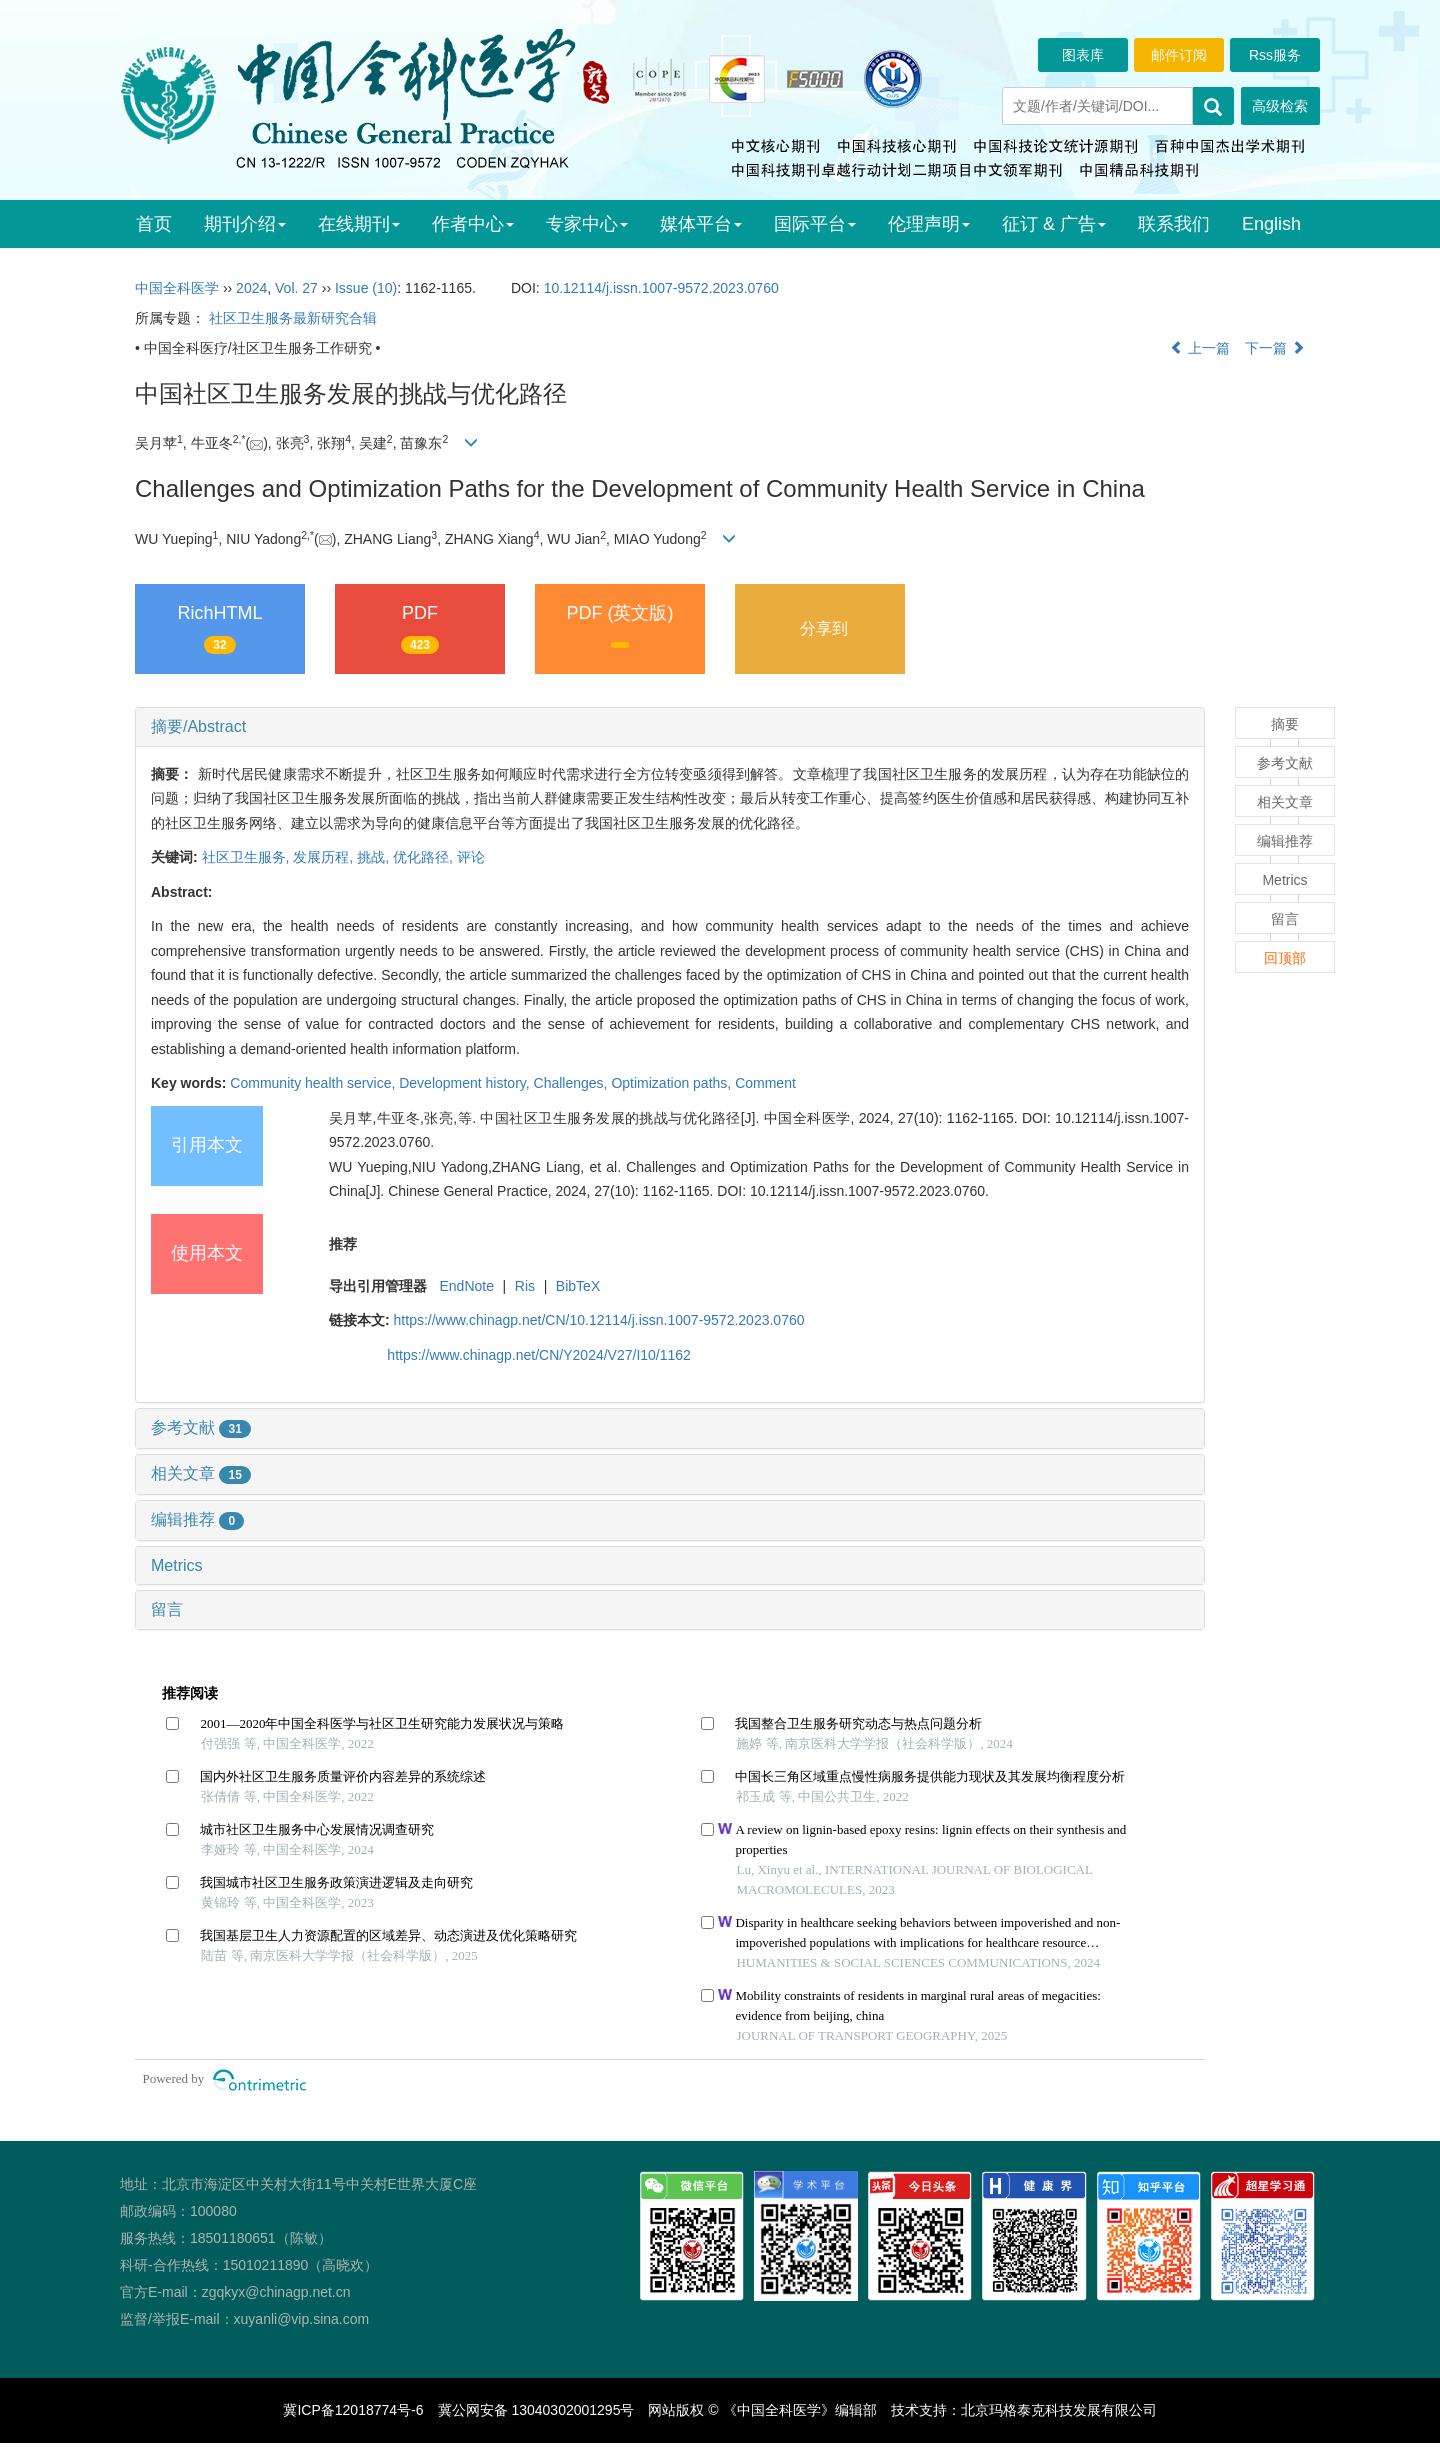 This screenshot has height=2463, width=1440. Describe the element at coordinates (578, 1286) in the screenshot. I see `BibTeX` at that location.